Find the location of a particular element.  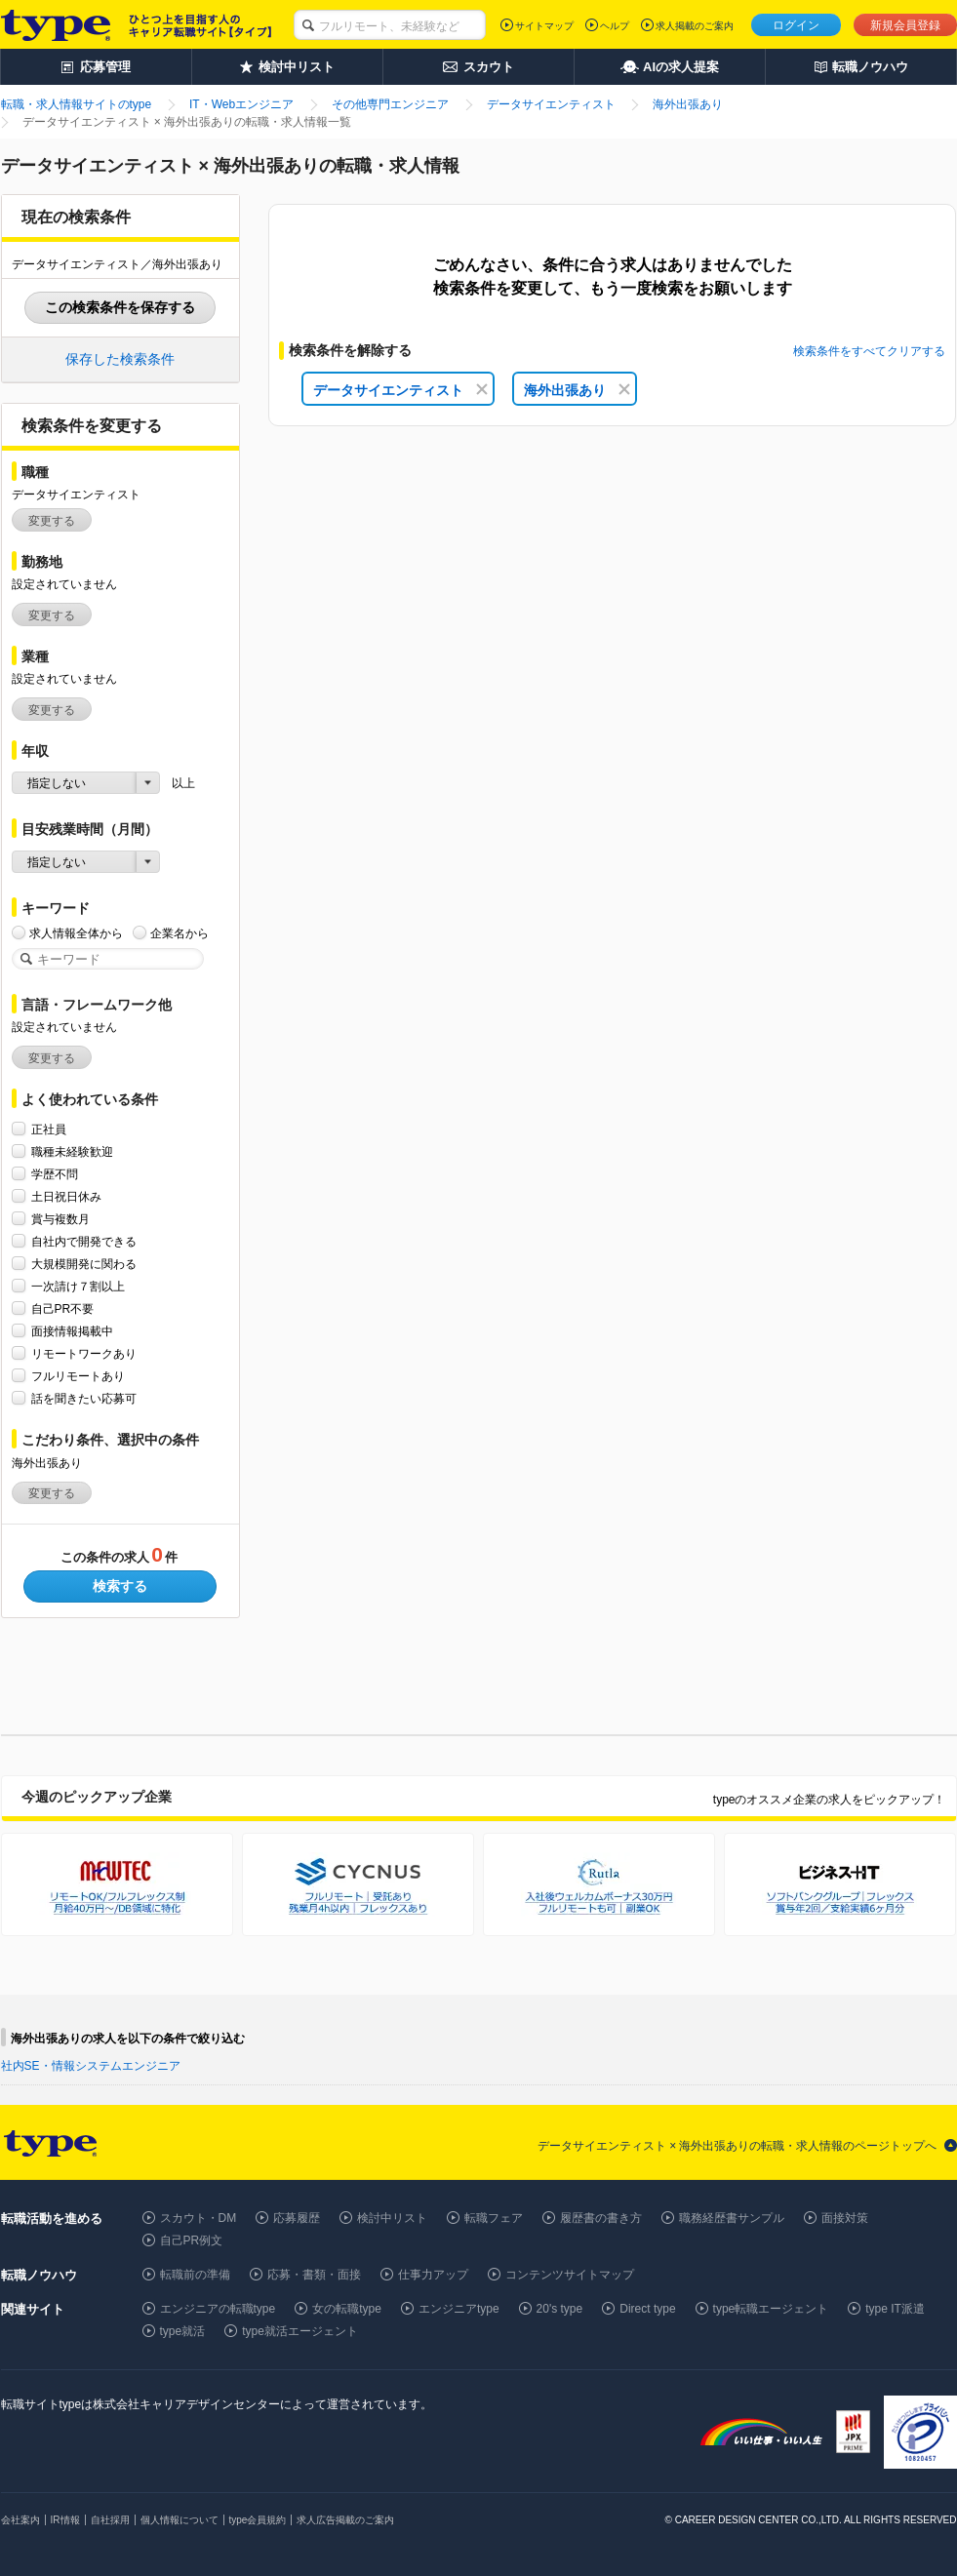

新規会員登録 is located at coordinates (905, 25).